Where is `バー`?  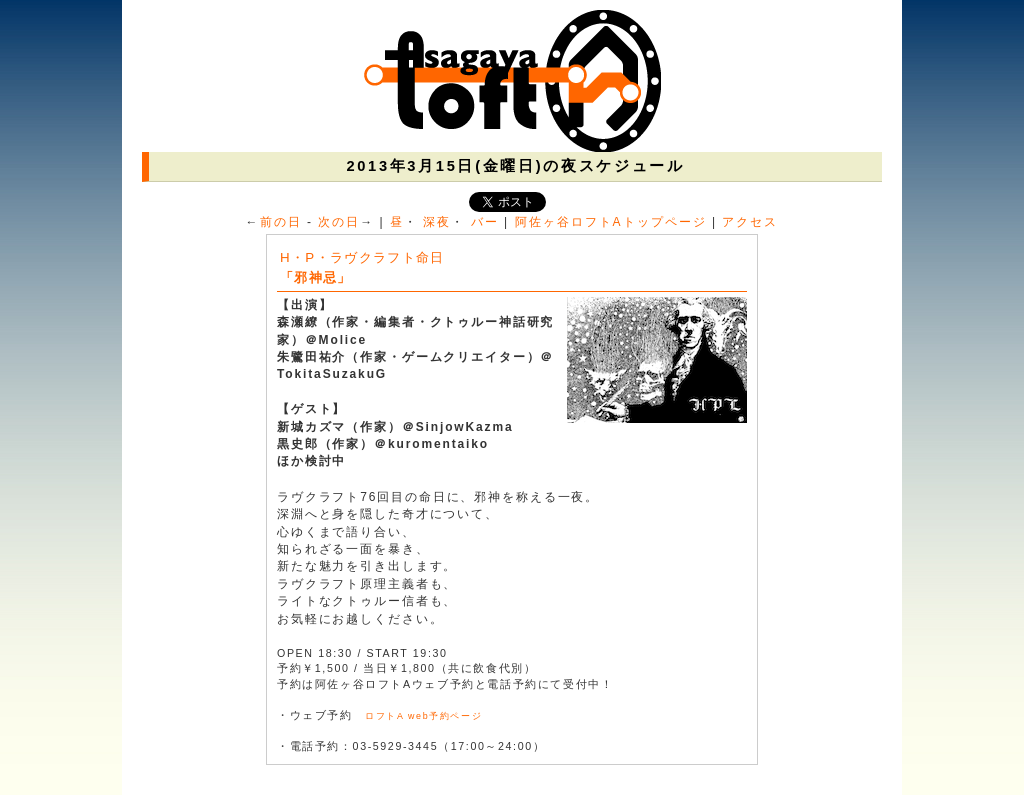 バー is located at coordinates (485, 222).